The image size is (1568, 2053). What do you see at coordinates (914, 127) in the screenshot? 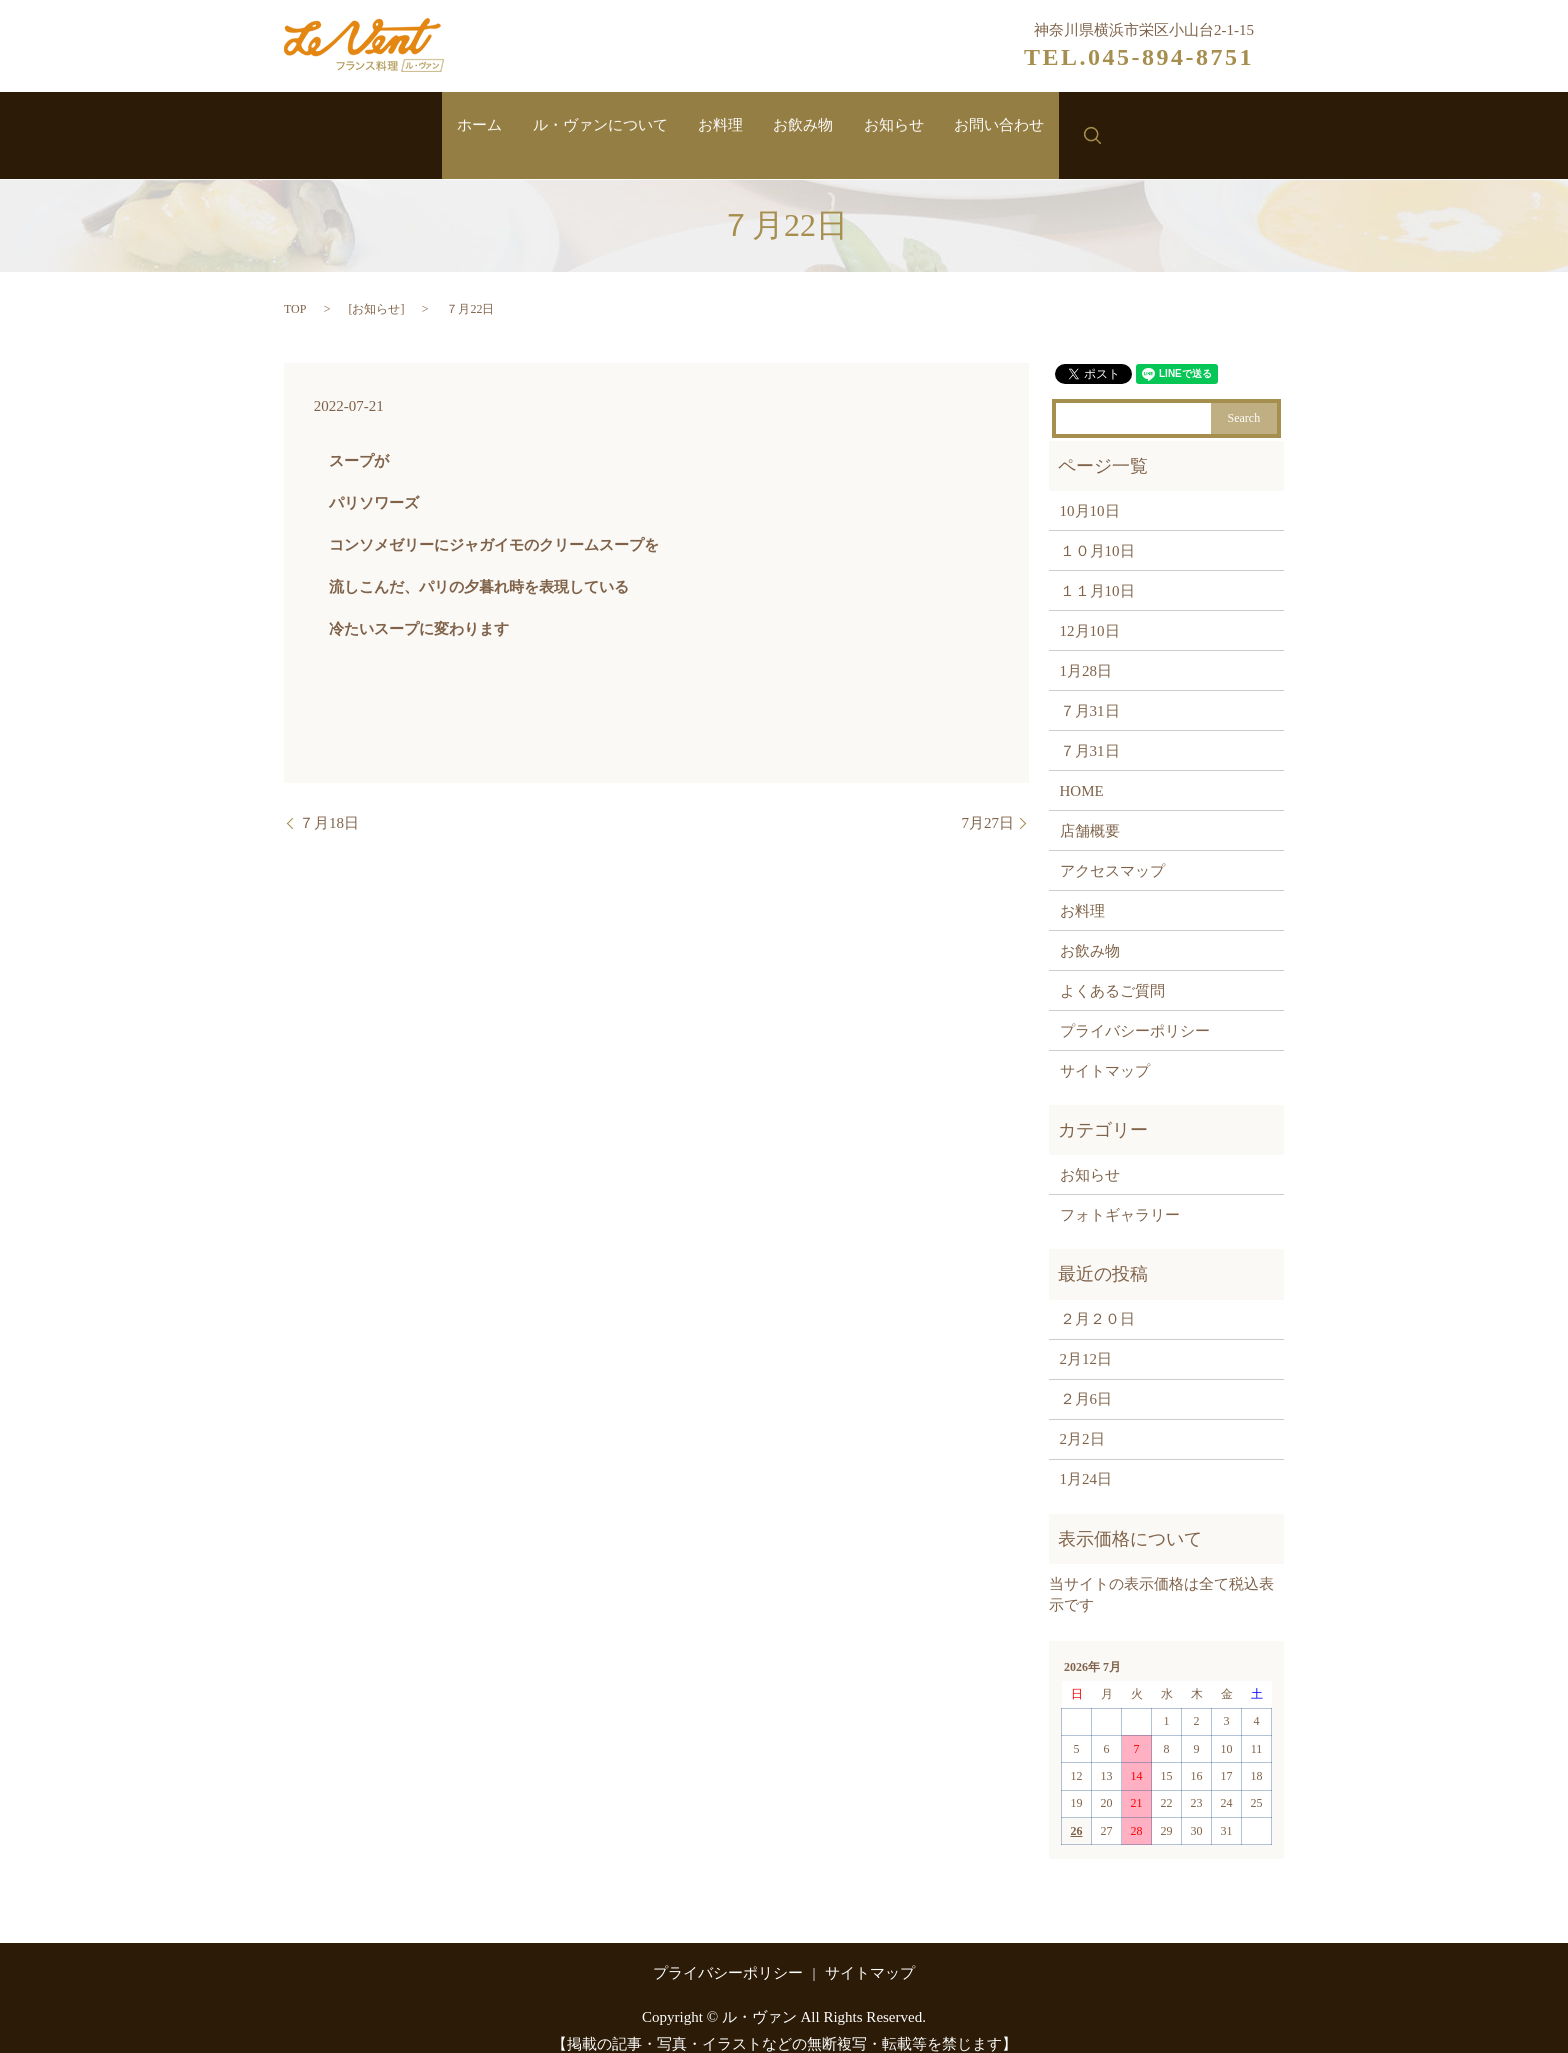
I see `お知らせ` at bounding box center [914, 127].